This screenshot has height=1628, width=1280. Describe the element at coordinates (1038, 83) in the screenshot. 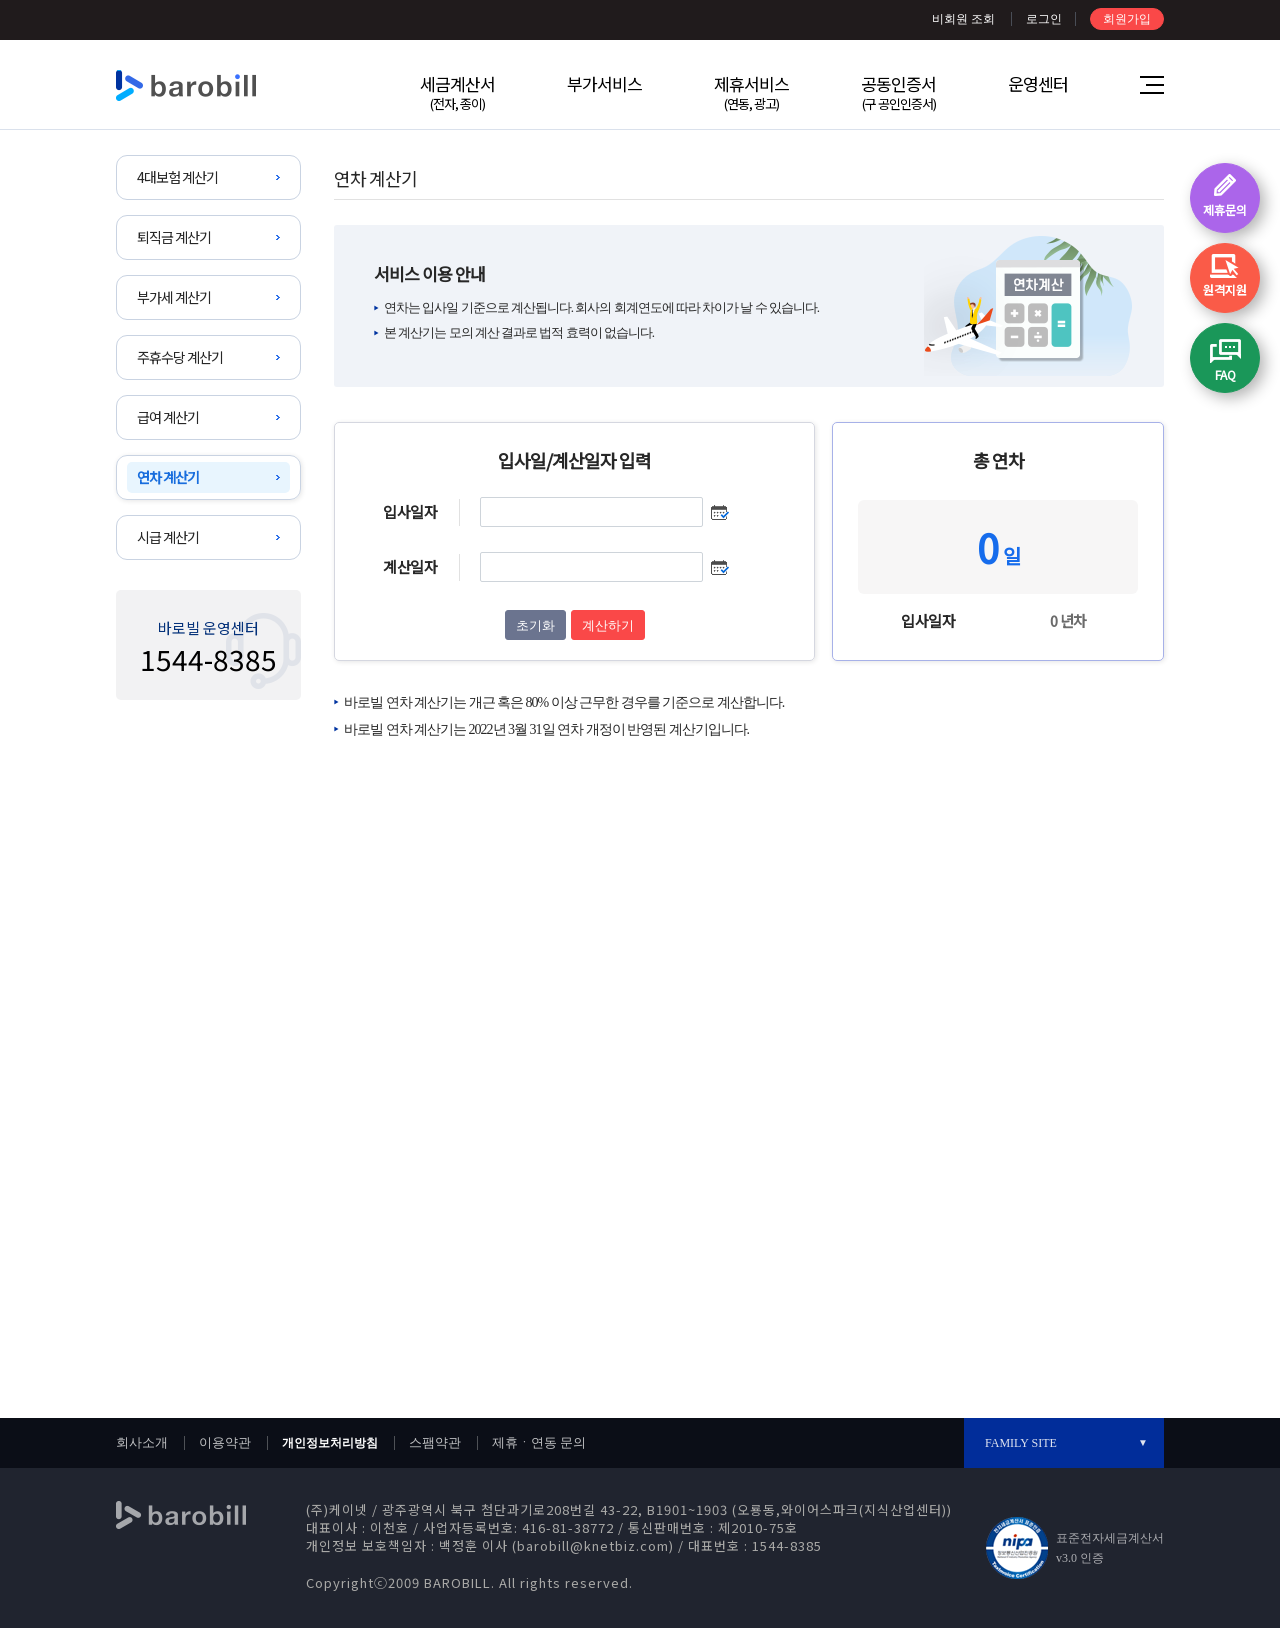

I see `운영센터` at that location.